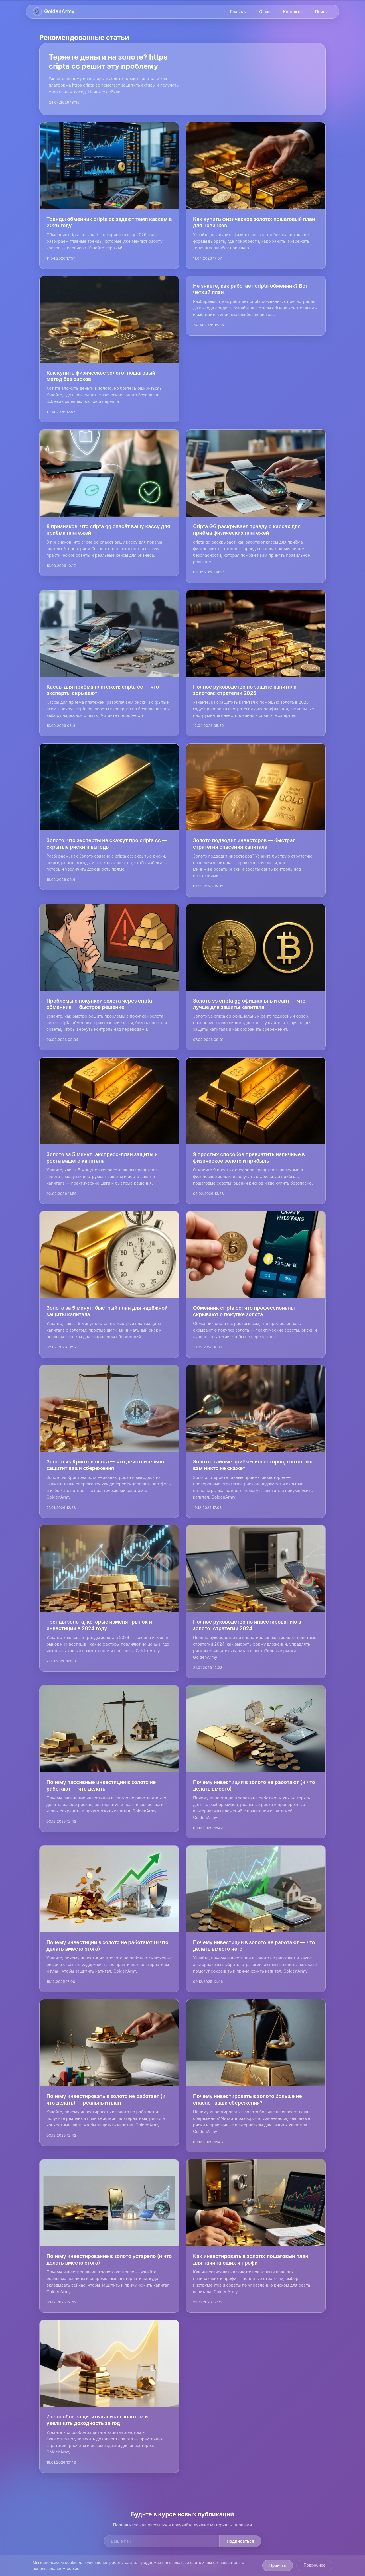  What do you see at coordinates (240, 2541) in the screenshot?
I see `Подписаться` at bounding box center [240, 2541].